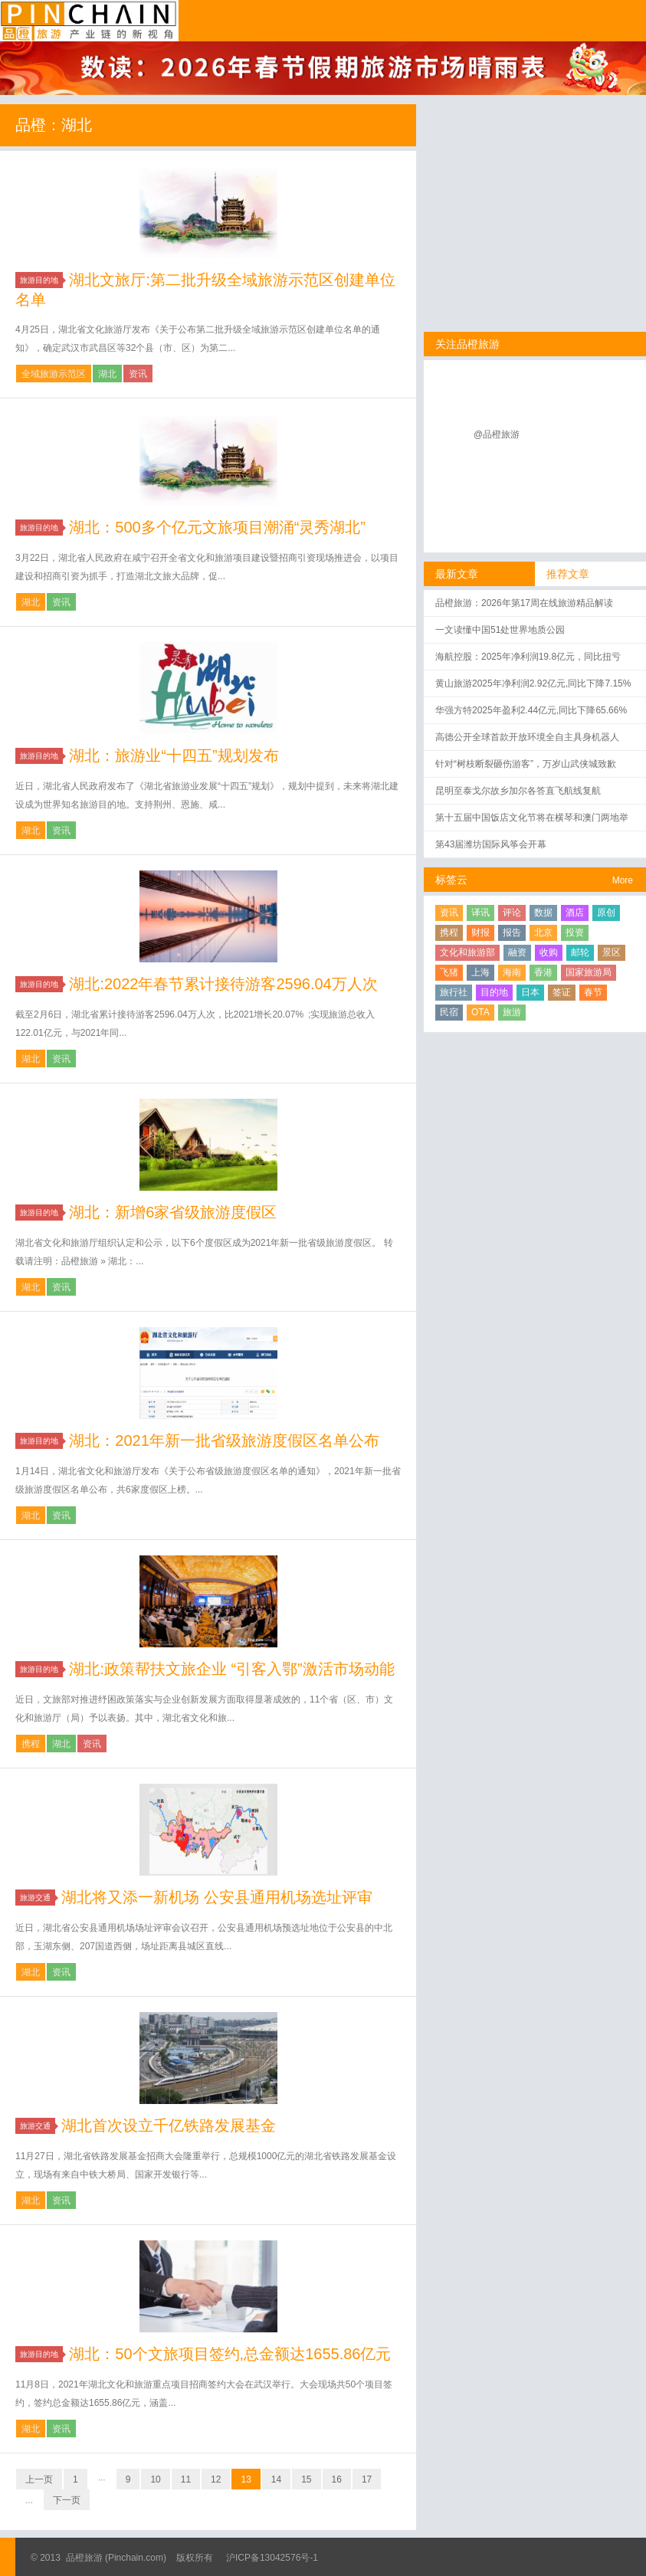 This screenshot has height=2576, width=646. Describe the element at coordinates (449, 1012) in the screenshot. I see `民宿` at that location.